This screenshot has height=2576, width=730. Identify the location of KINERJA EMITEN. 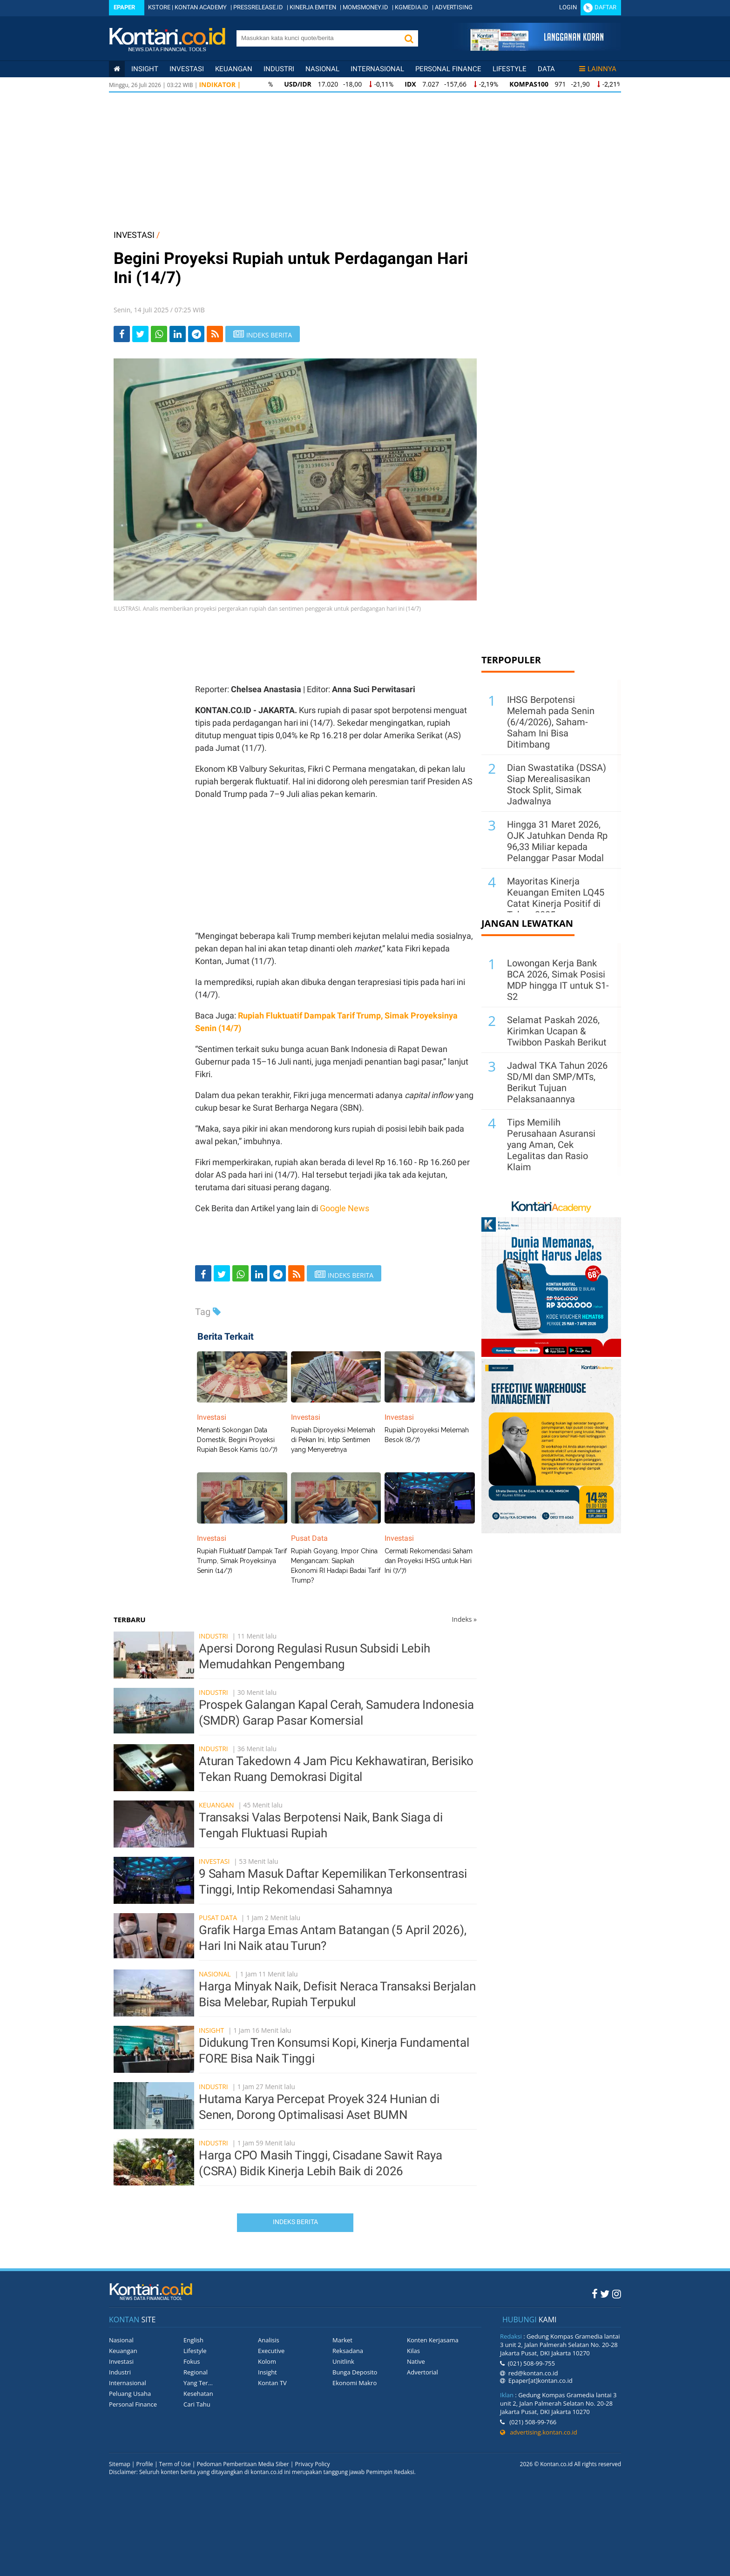
(313, 7).